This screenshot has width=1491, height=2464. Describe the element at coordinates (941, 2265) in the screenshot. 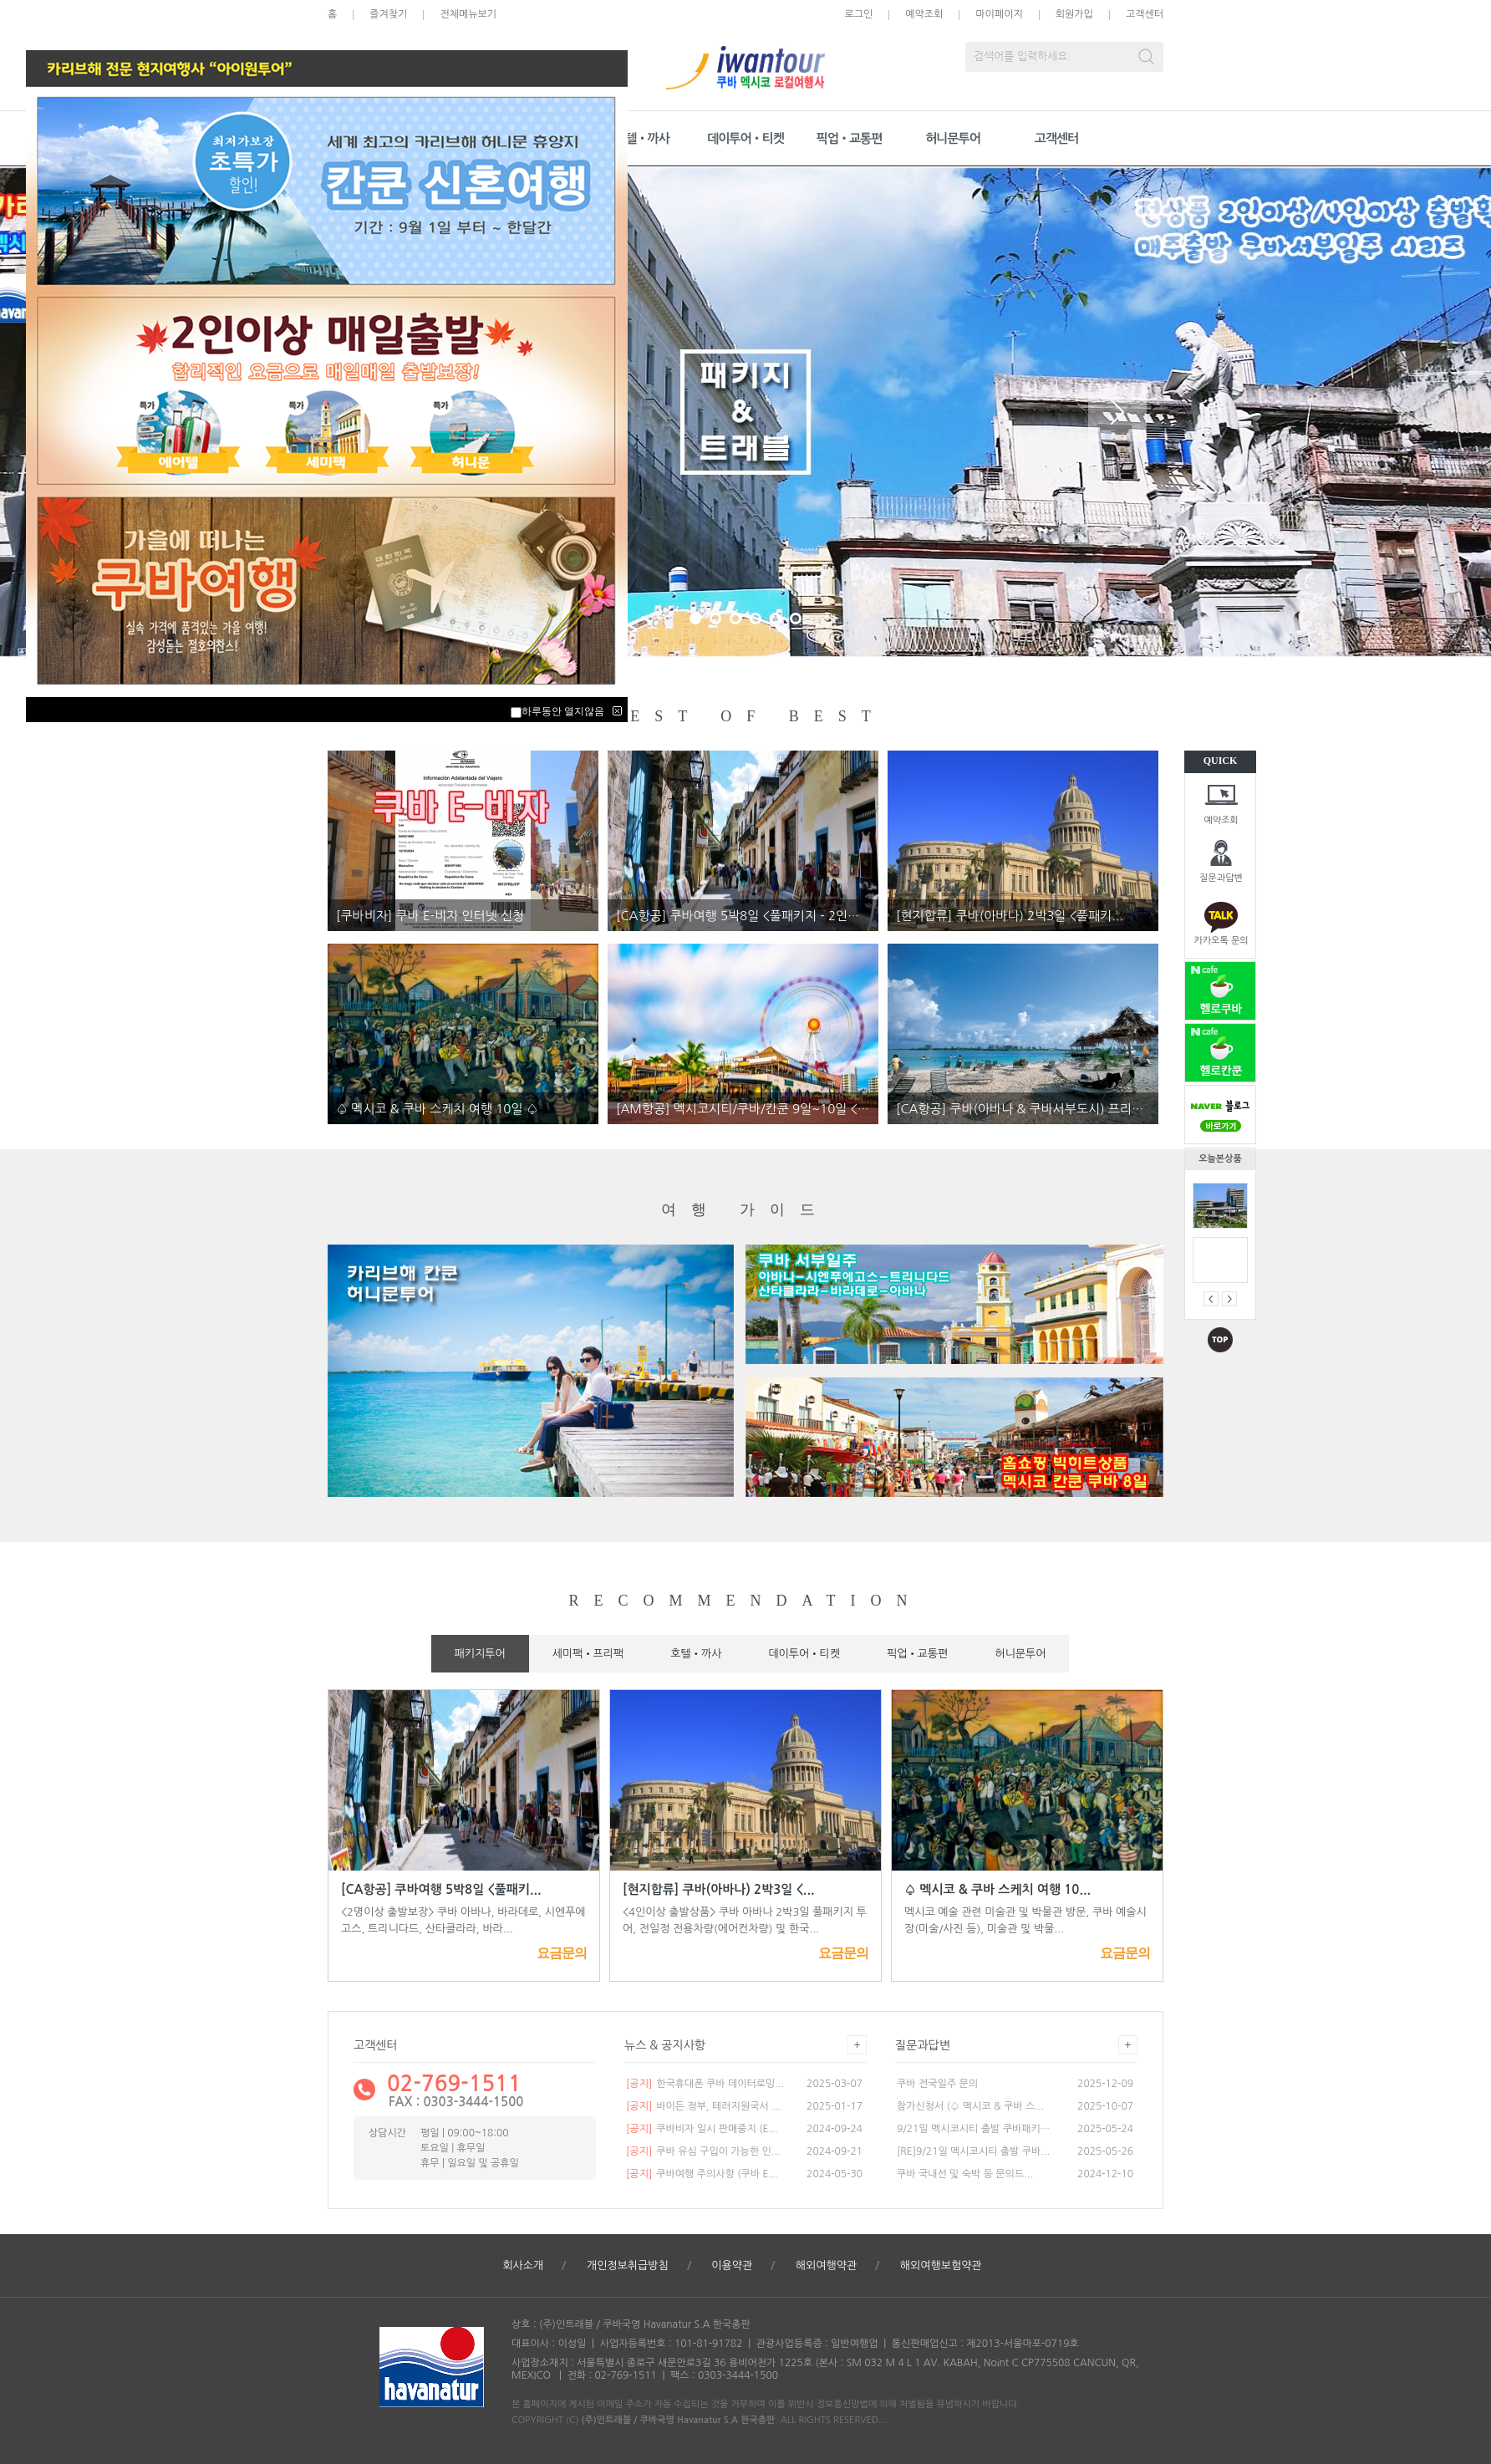

I see `해외여행보험약관` at that location.